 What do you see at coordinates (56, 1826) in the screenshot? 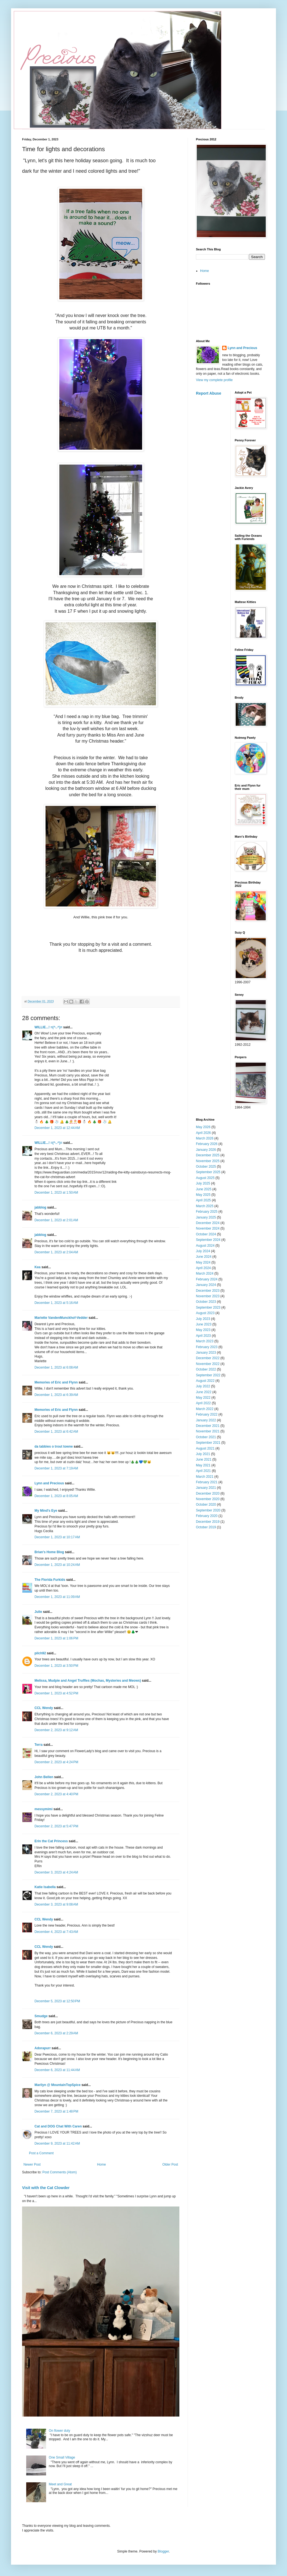
I see `December 2, 2023 at 5:47 PM` at bounding box center [56, 1826].